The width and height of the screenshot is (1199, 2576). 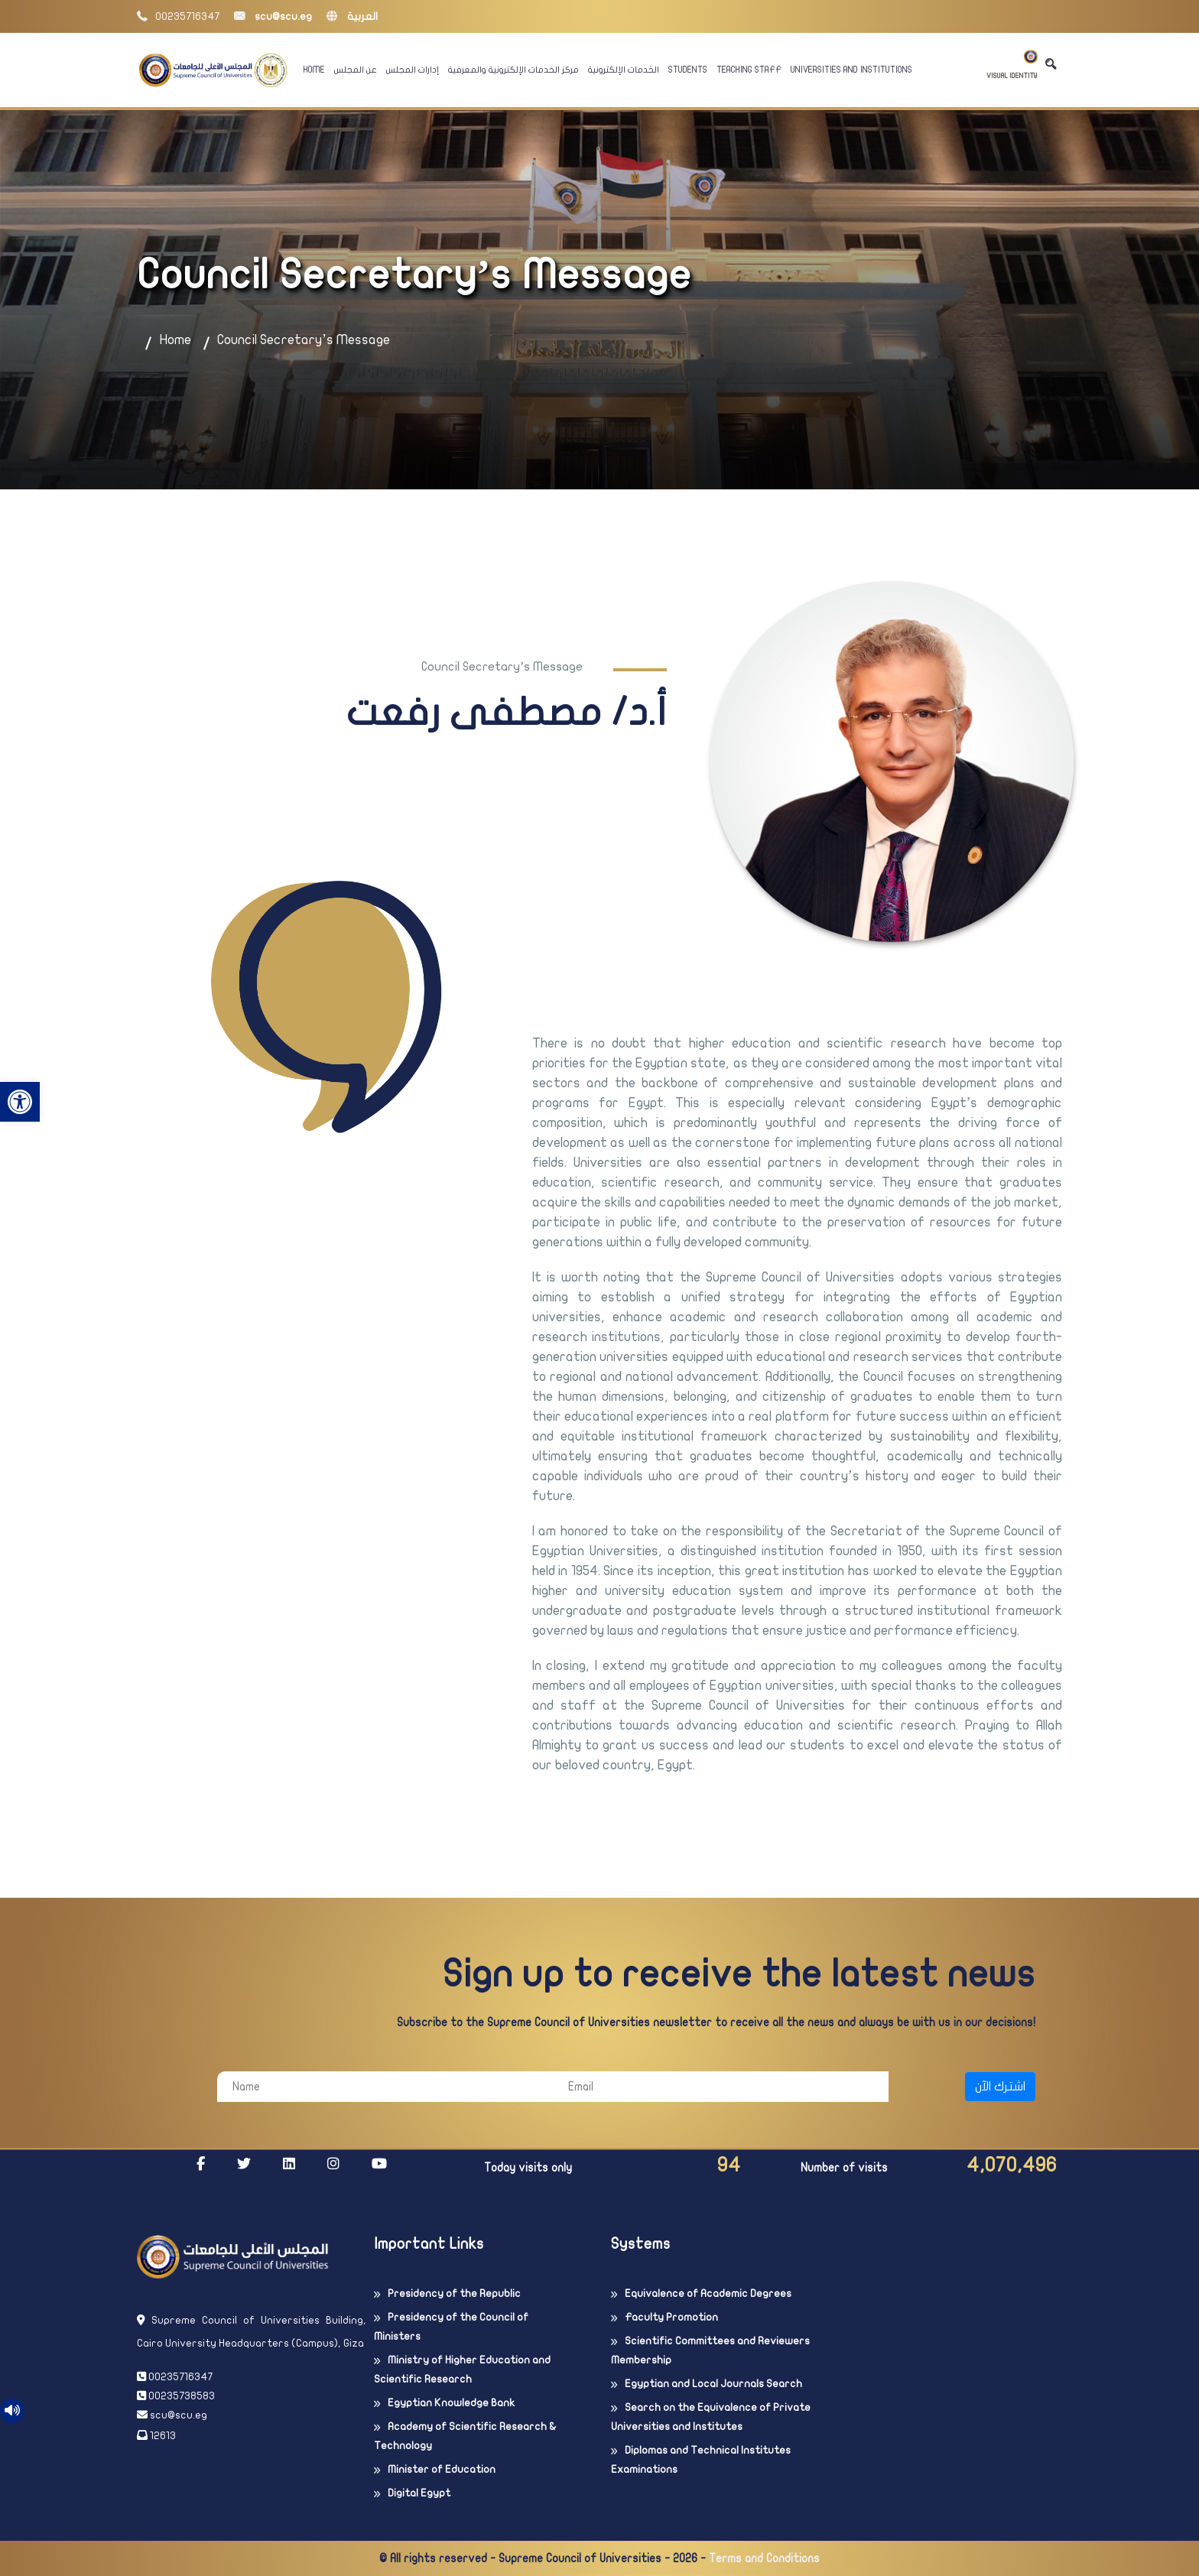 What do you see at coordinates (513, 69) in the screenshot?
I see `مركز الخدمات الإلكترونية والمعرفية [link]` at bounding box center [513, 69].